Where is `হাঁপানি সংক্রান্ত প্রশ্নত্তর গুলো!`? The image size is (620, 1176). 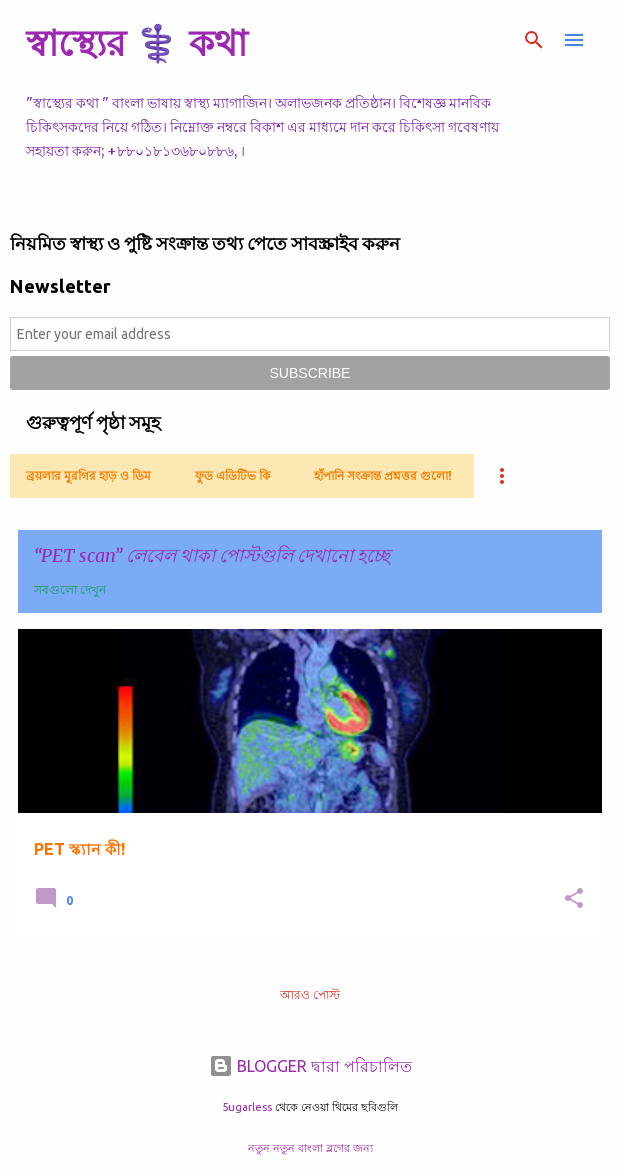
হাঁপানি সংক্রান্ত প্রশ্নত্তর গুলো! is located at coordinates (383, 475).